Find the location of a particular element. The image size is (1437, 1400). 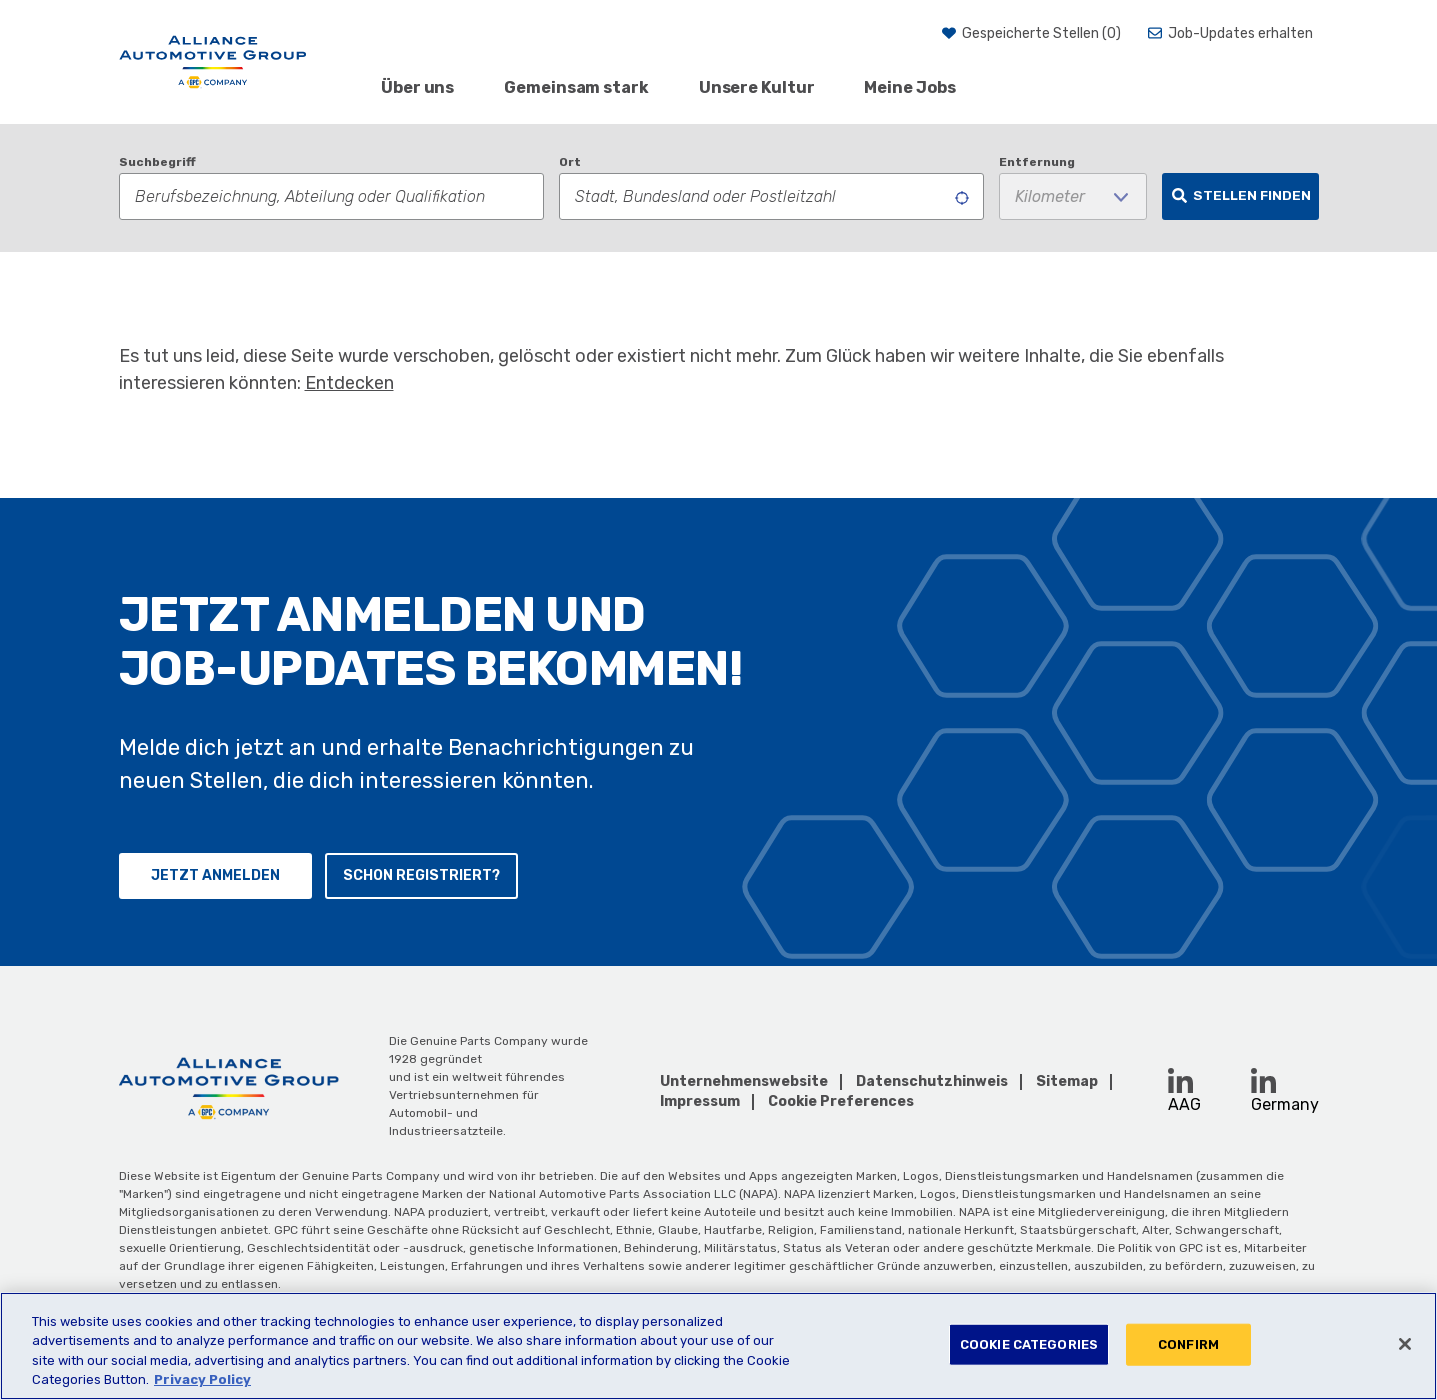

[AAG] is located at coordinates (213, 62).